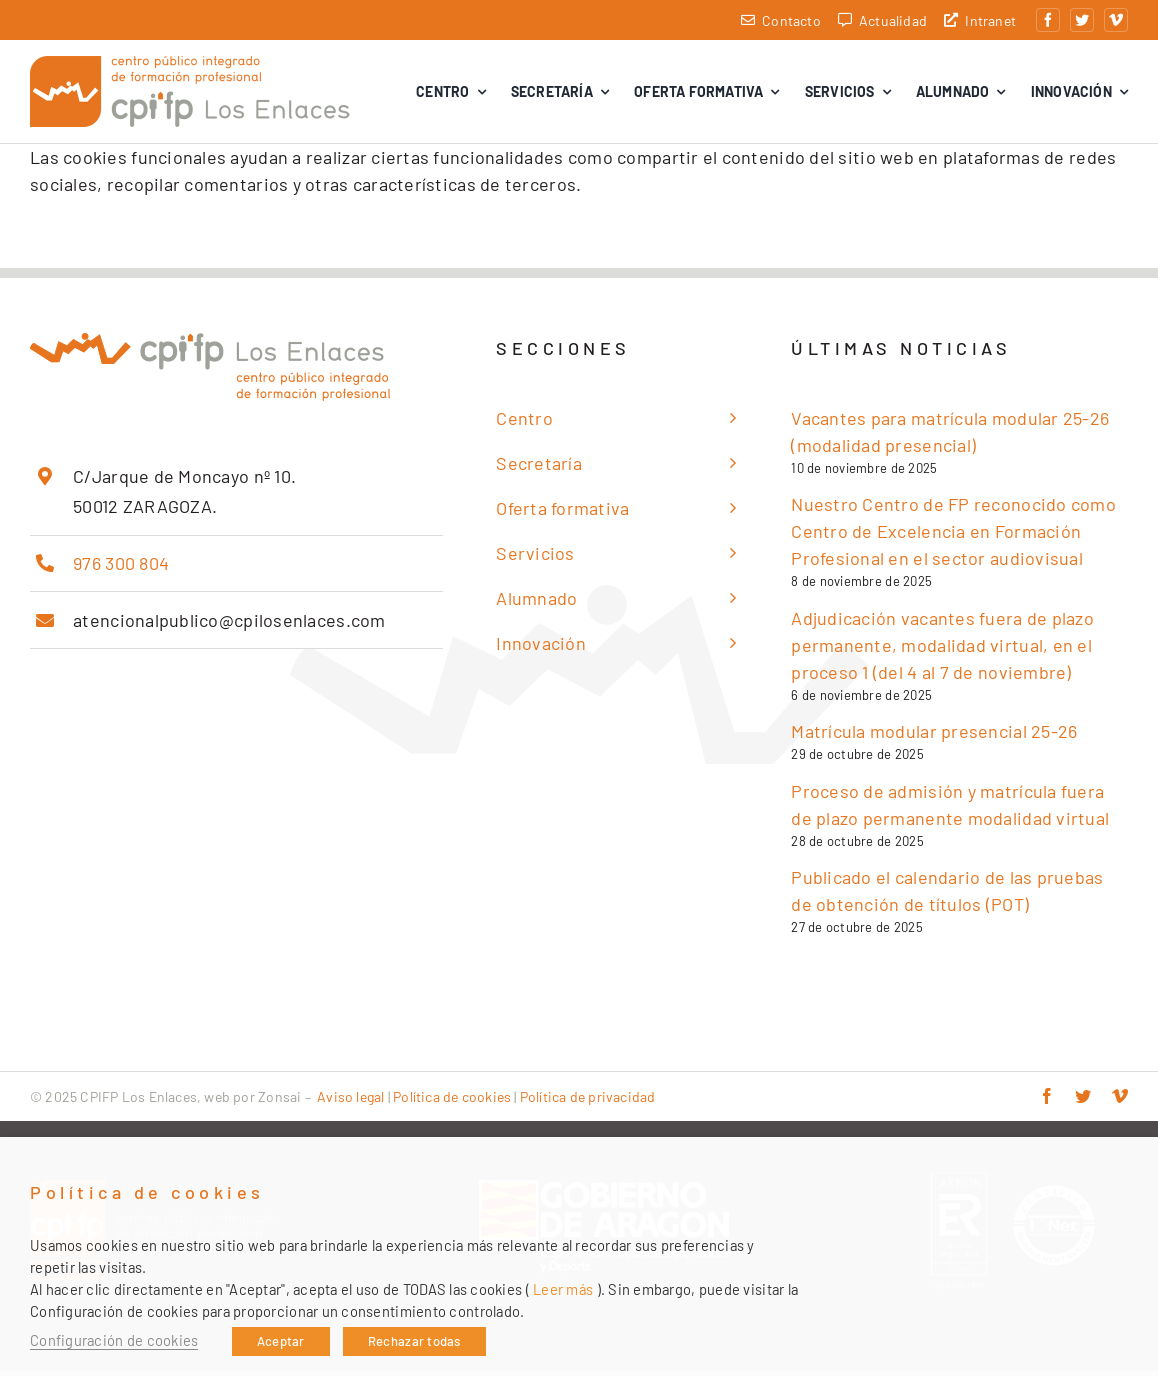 The height and width of the screenshot is (1376, 1158). What do you see at coordinates (147, 1192) in the screenshot?
I see `Política de cookies [heading]` at bounding box center [147, 1192].